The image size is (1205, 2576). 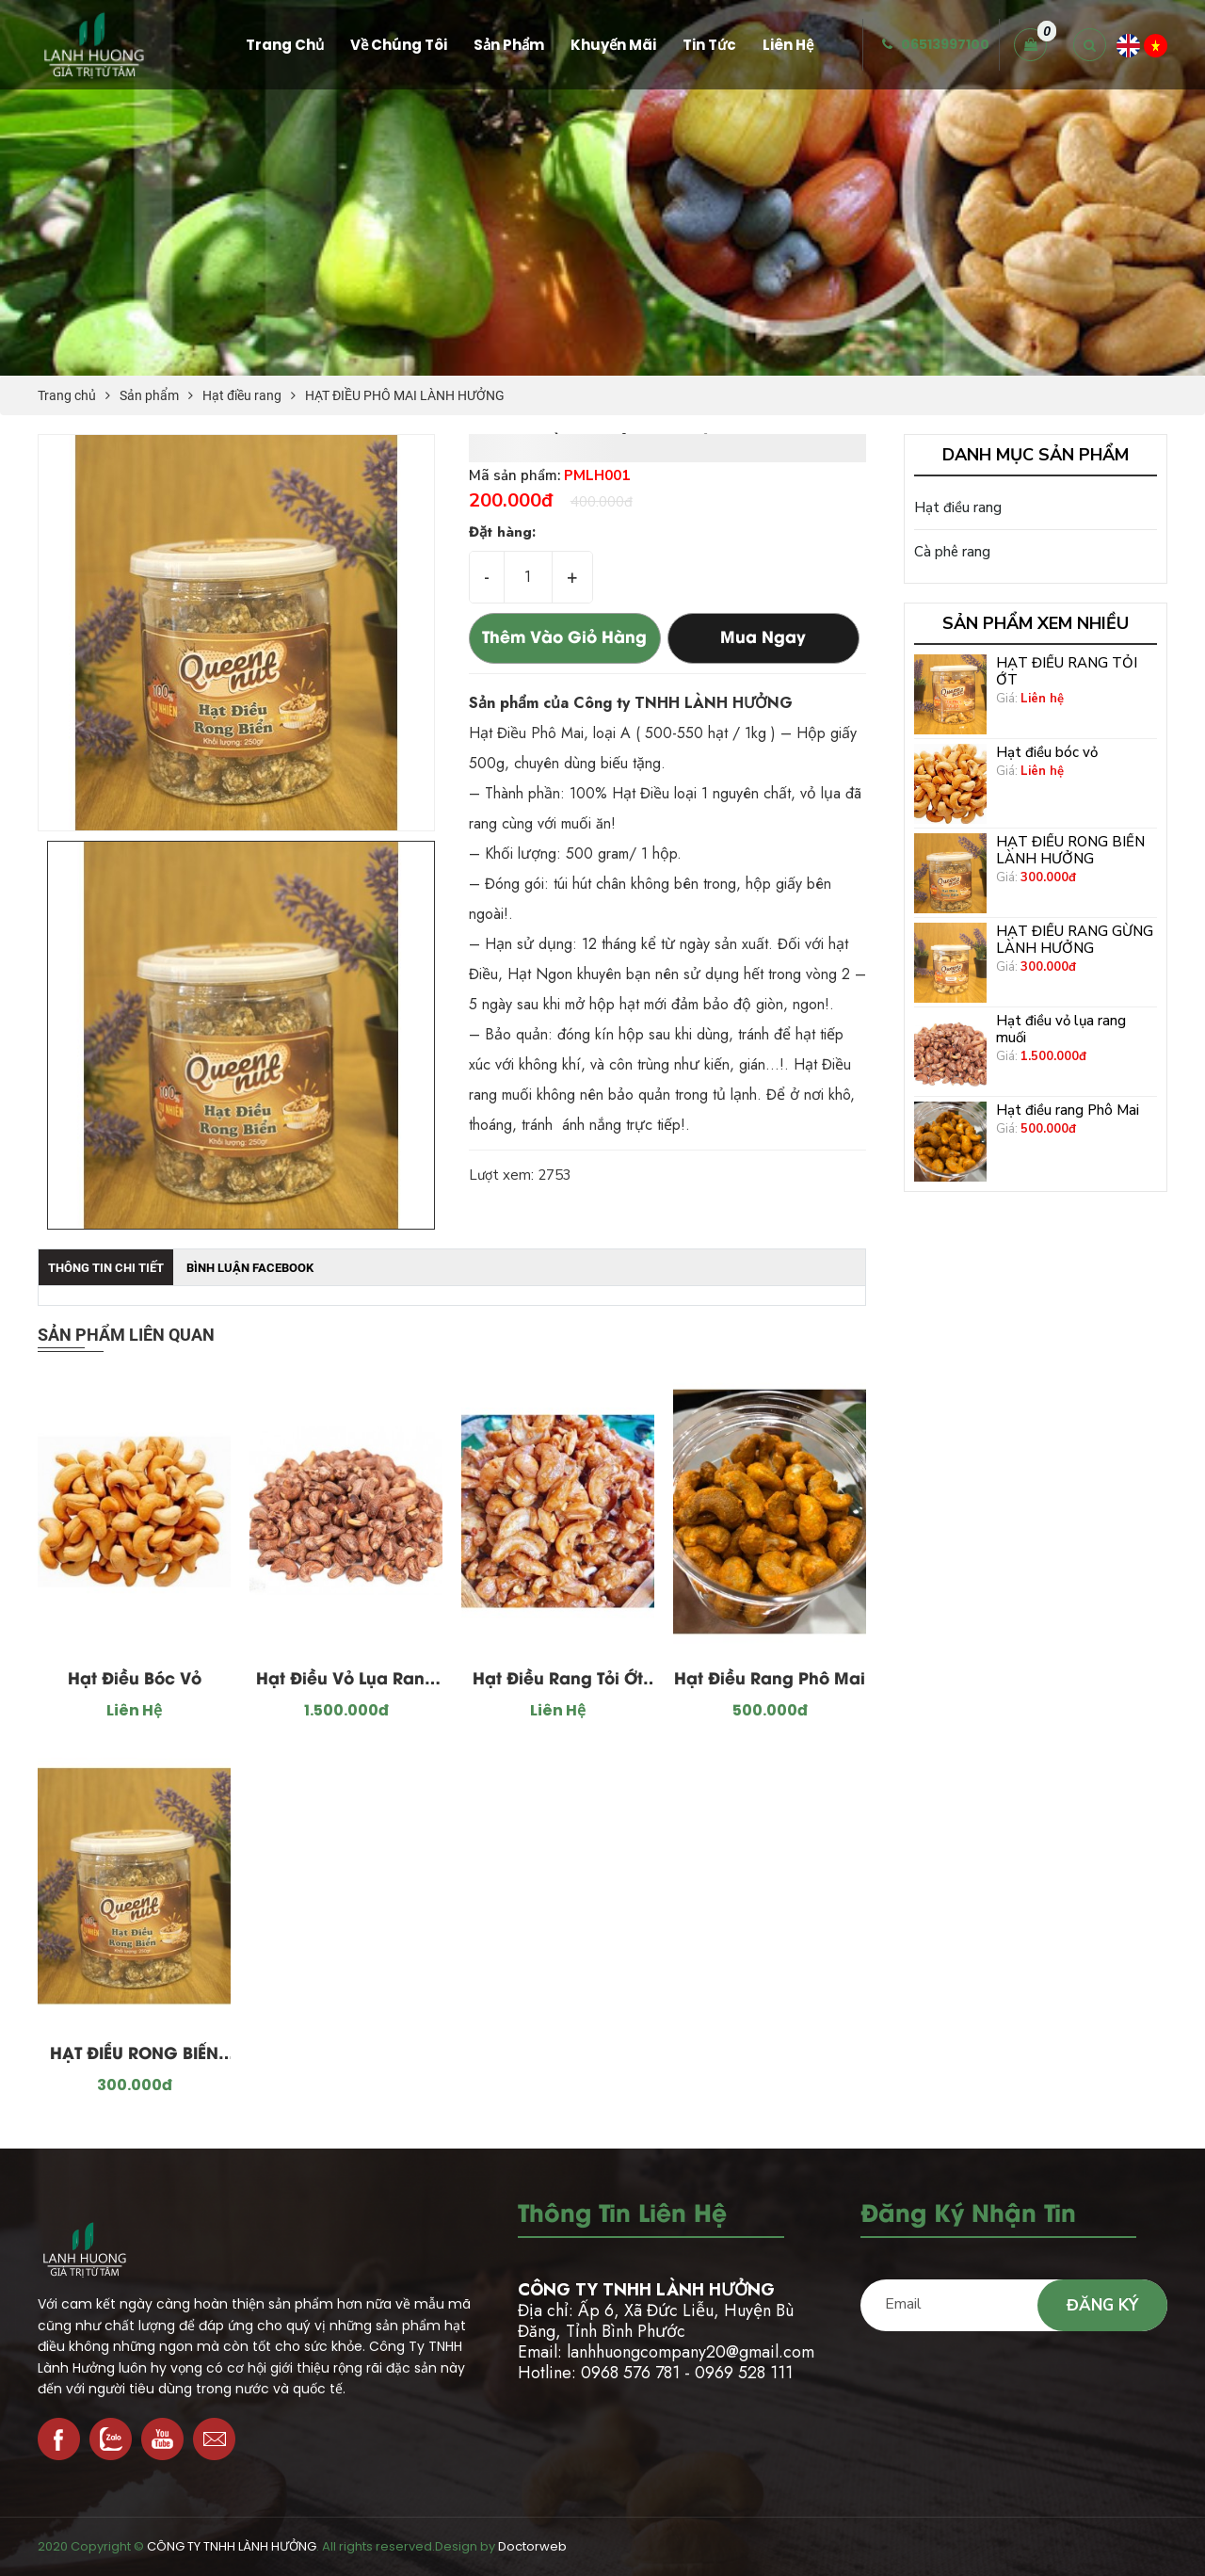 I want to click on Bình luận facebook, so click(x=249, y=1268).